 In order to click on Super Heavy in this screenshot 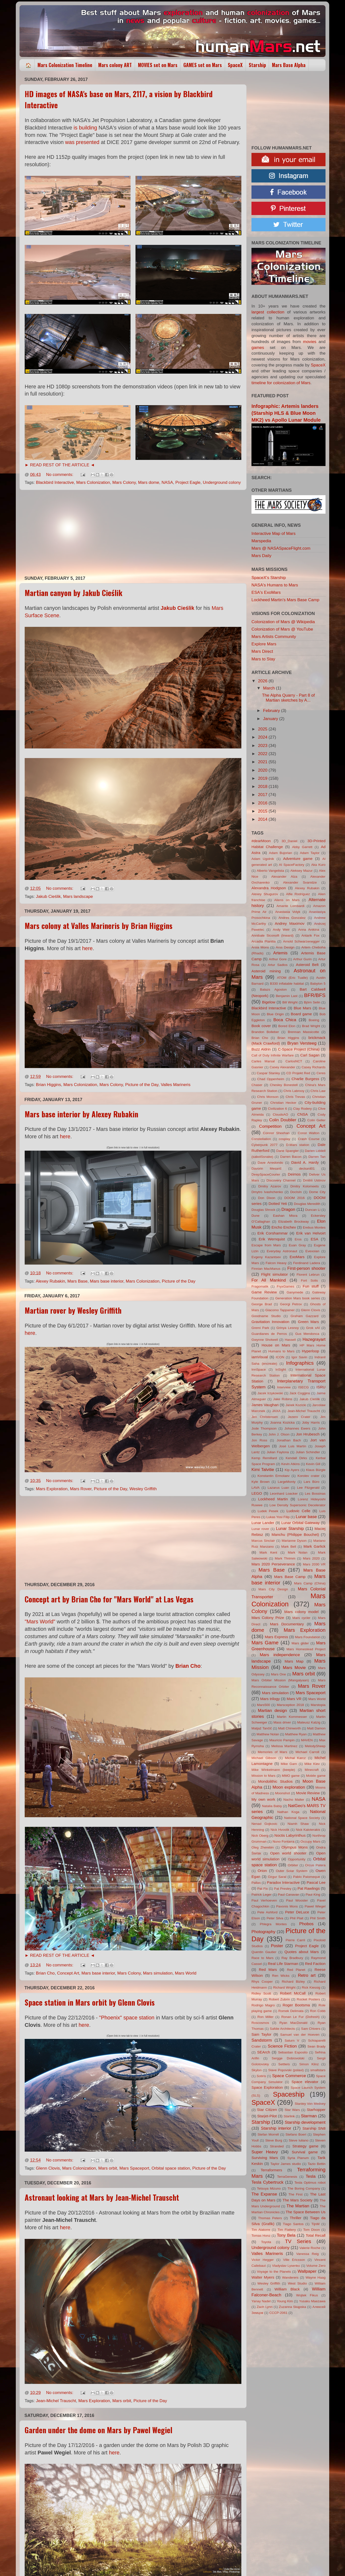, I will do `click(264, 2152)`.